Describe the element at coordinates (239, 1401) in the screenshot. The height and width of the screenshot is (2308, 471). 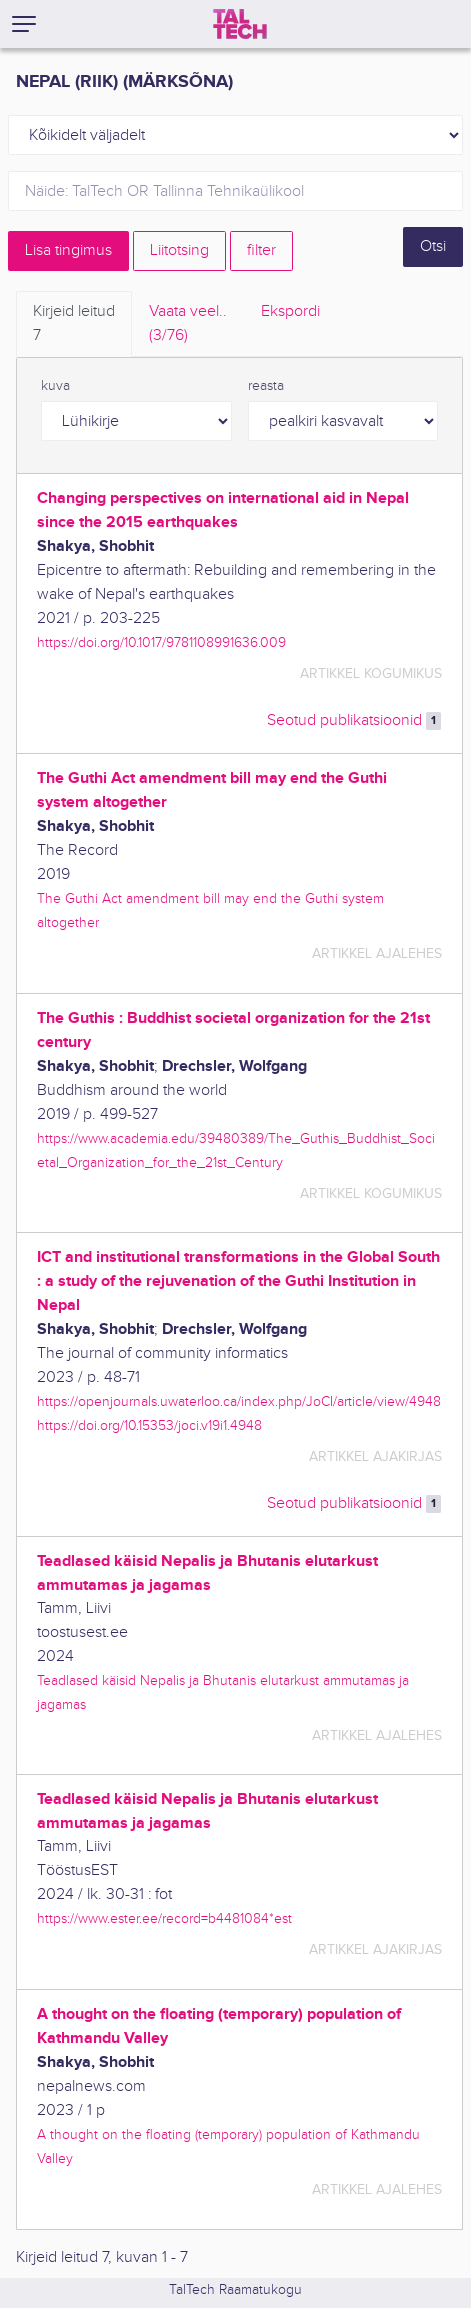
I see `https://openjournals.uwaterloo.ca/index.php/JoCI/article/view/4948` at that location.